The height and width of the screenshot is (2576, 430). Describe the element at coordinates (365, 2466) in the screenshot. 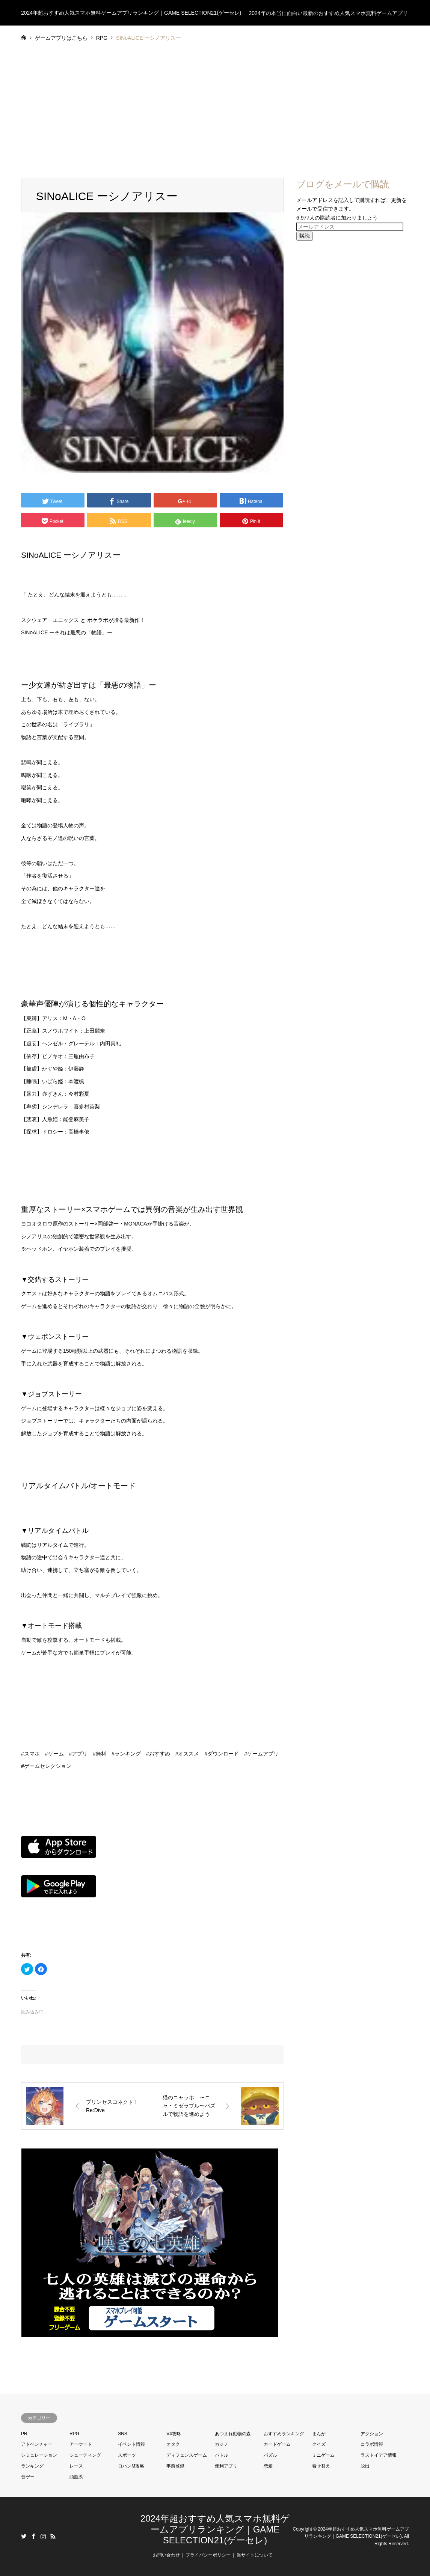

I see `脱出` at that location.